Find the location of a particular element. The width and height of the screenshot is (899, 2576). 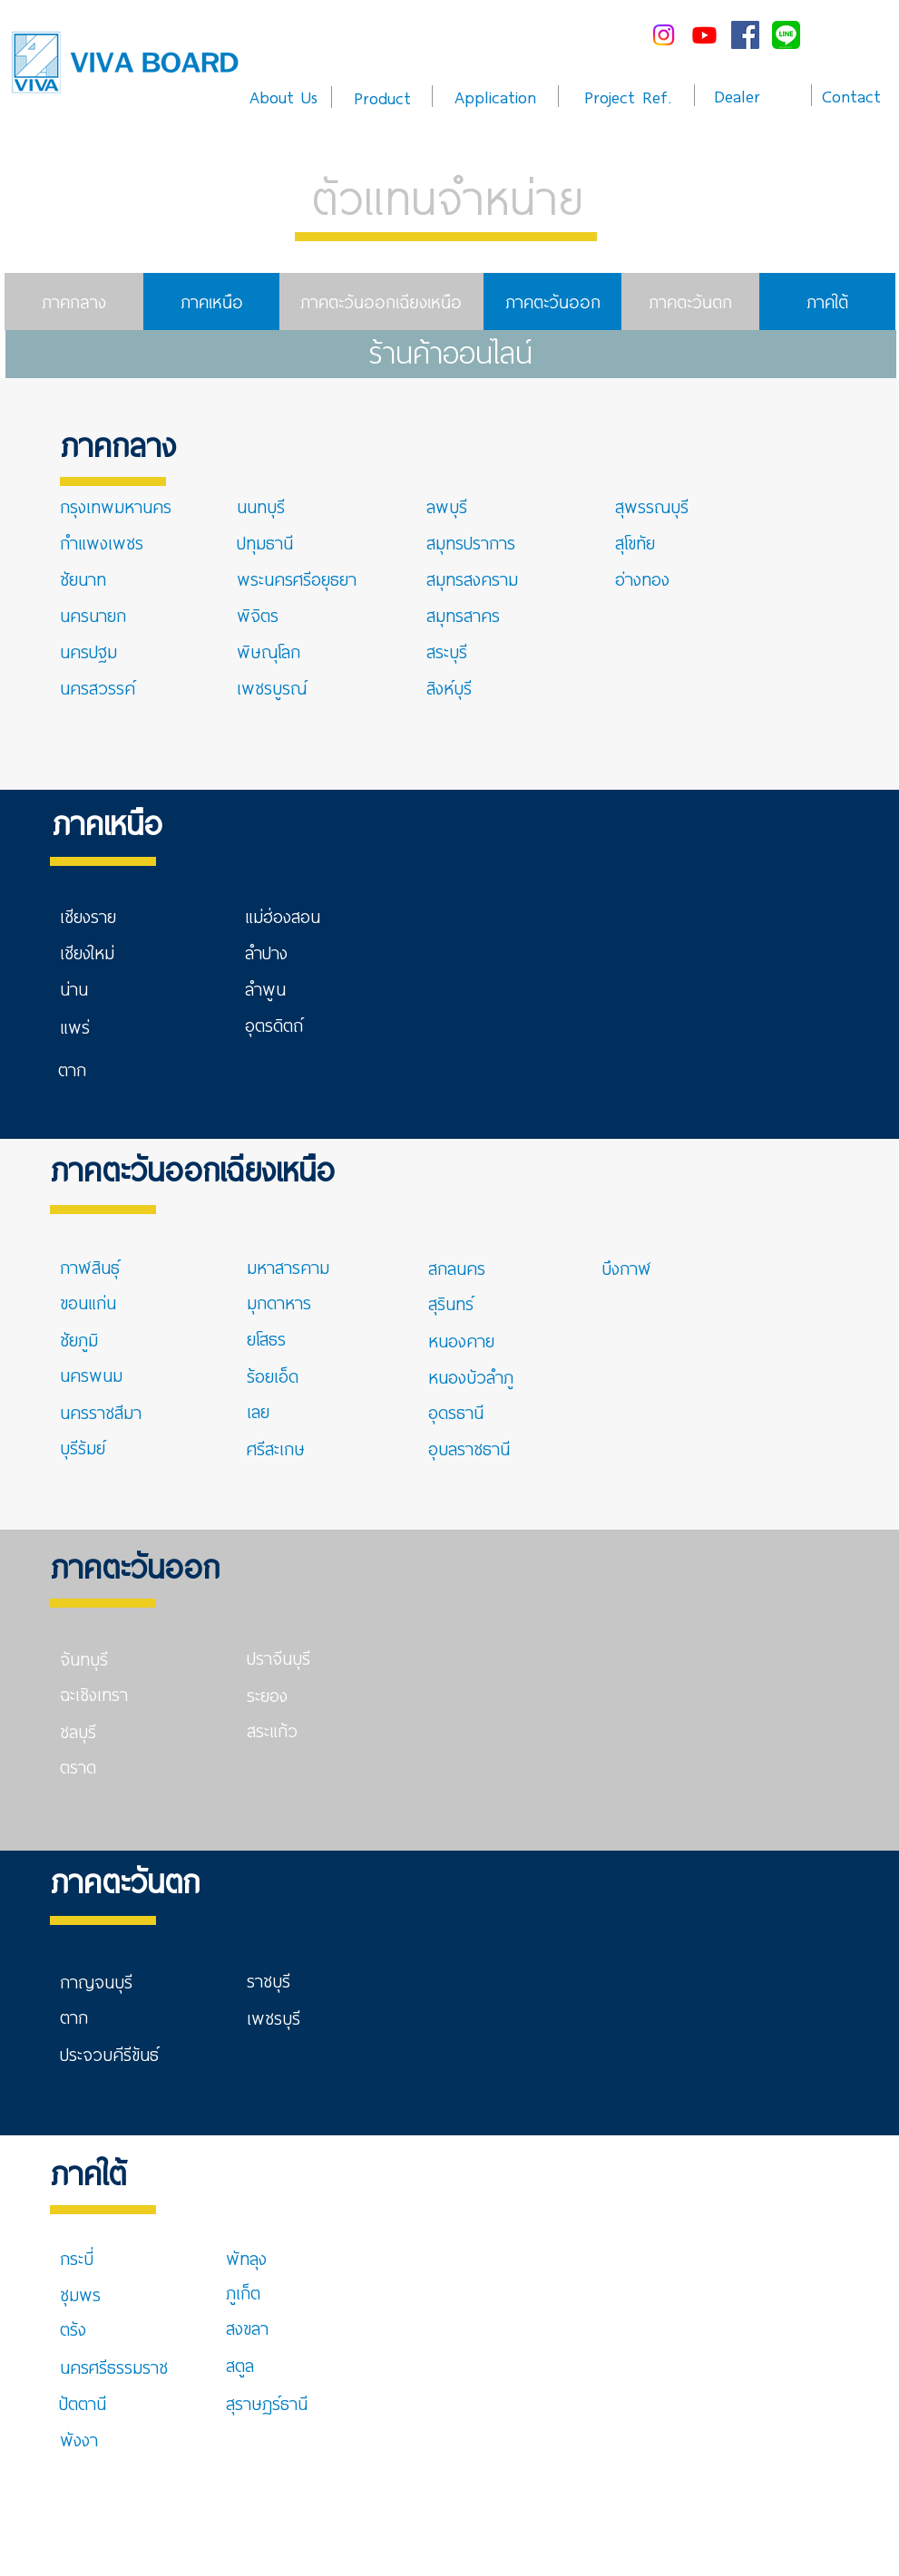

[กระบี่] is located at coordinates (93, 2258).